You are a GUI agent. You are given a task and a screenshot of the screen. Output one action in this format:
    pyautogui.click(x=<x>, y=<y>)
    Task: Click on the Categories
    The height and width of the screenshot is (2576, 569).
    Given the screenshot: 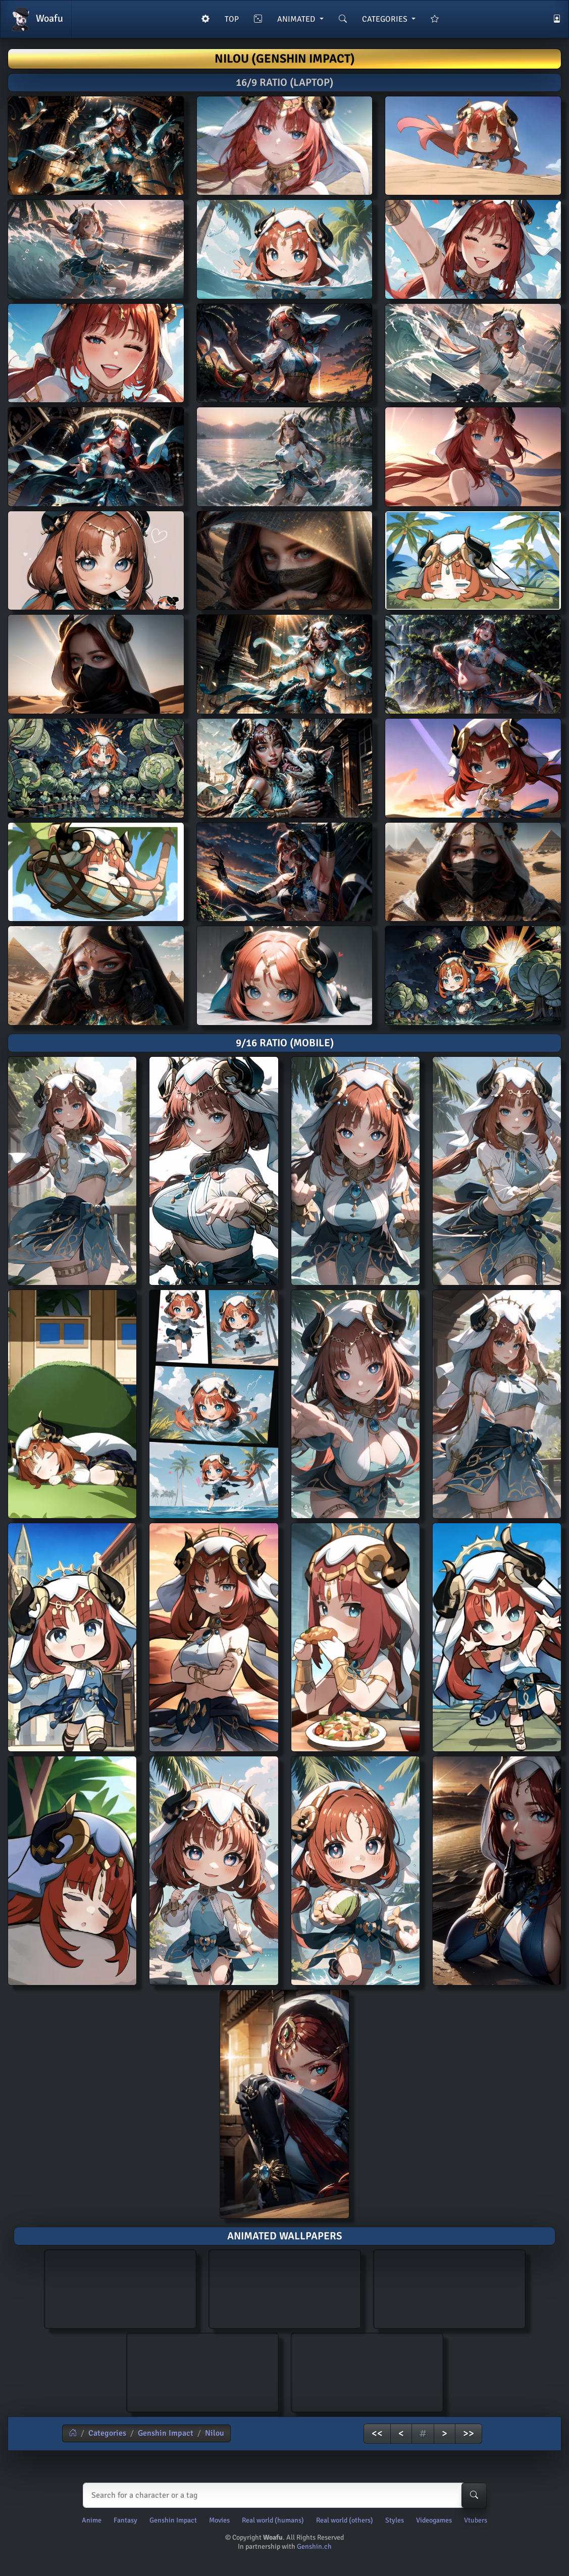 What is the action you would take?
    pyautogui.click(x=107, y=2433)
    